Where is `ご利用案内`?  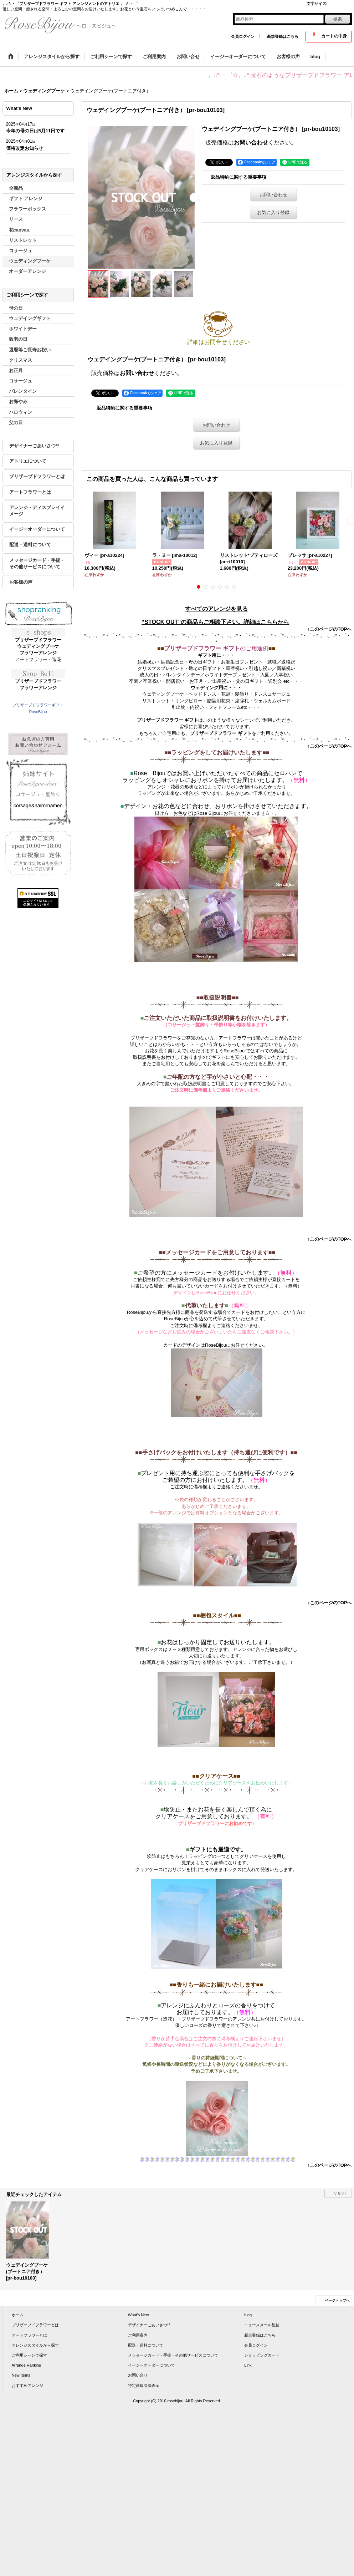 ご利用案内 is located at coordinates (138, 2335).